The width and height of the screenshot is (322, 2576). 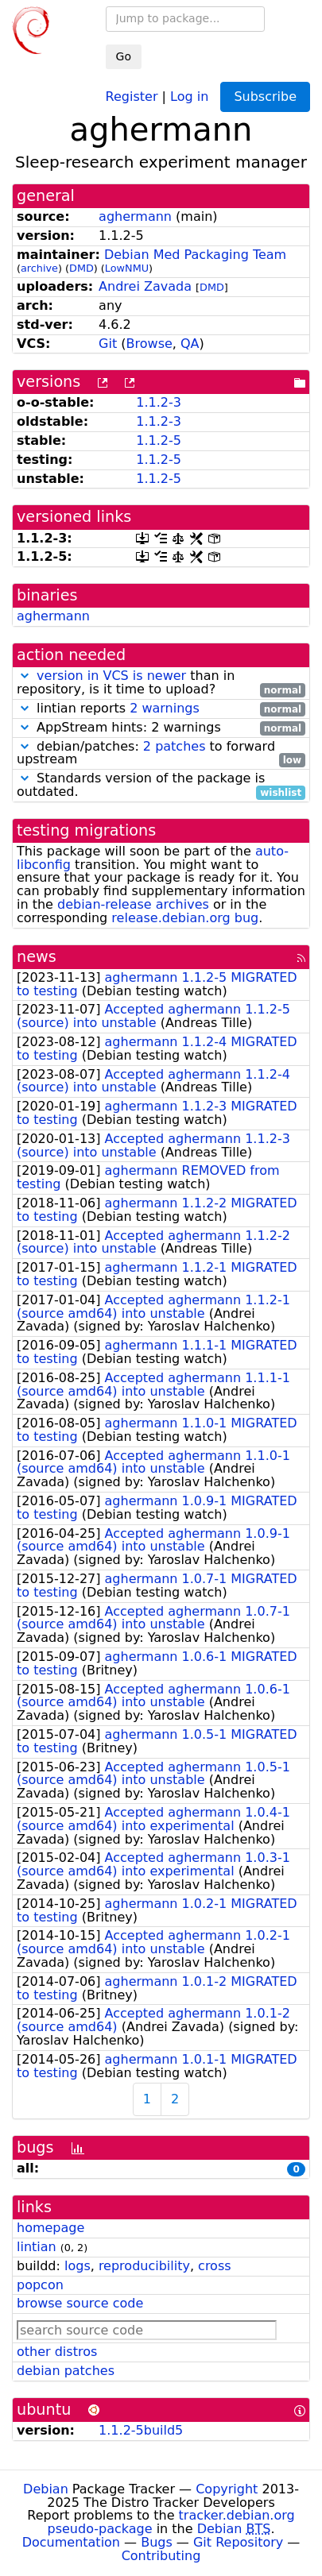 What do you see at coordinates (214, 2265) in the screenshot?
I see `cross` at bounding box center [214, 2265].